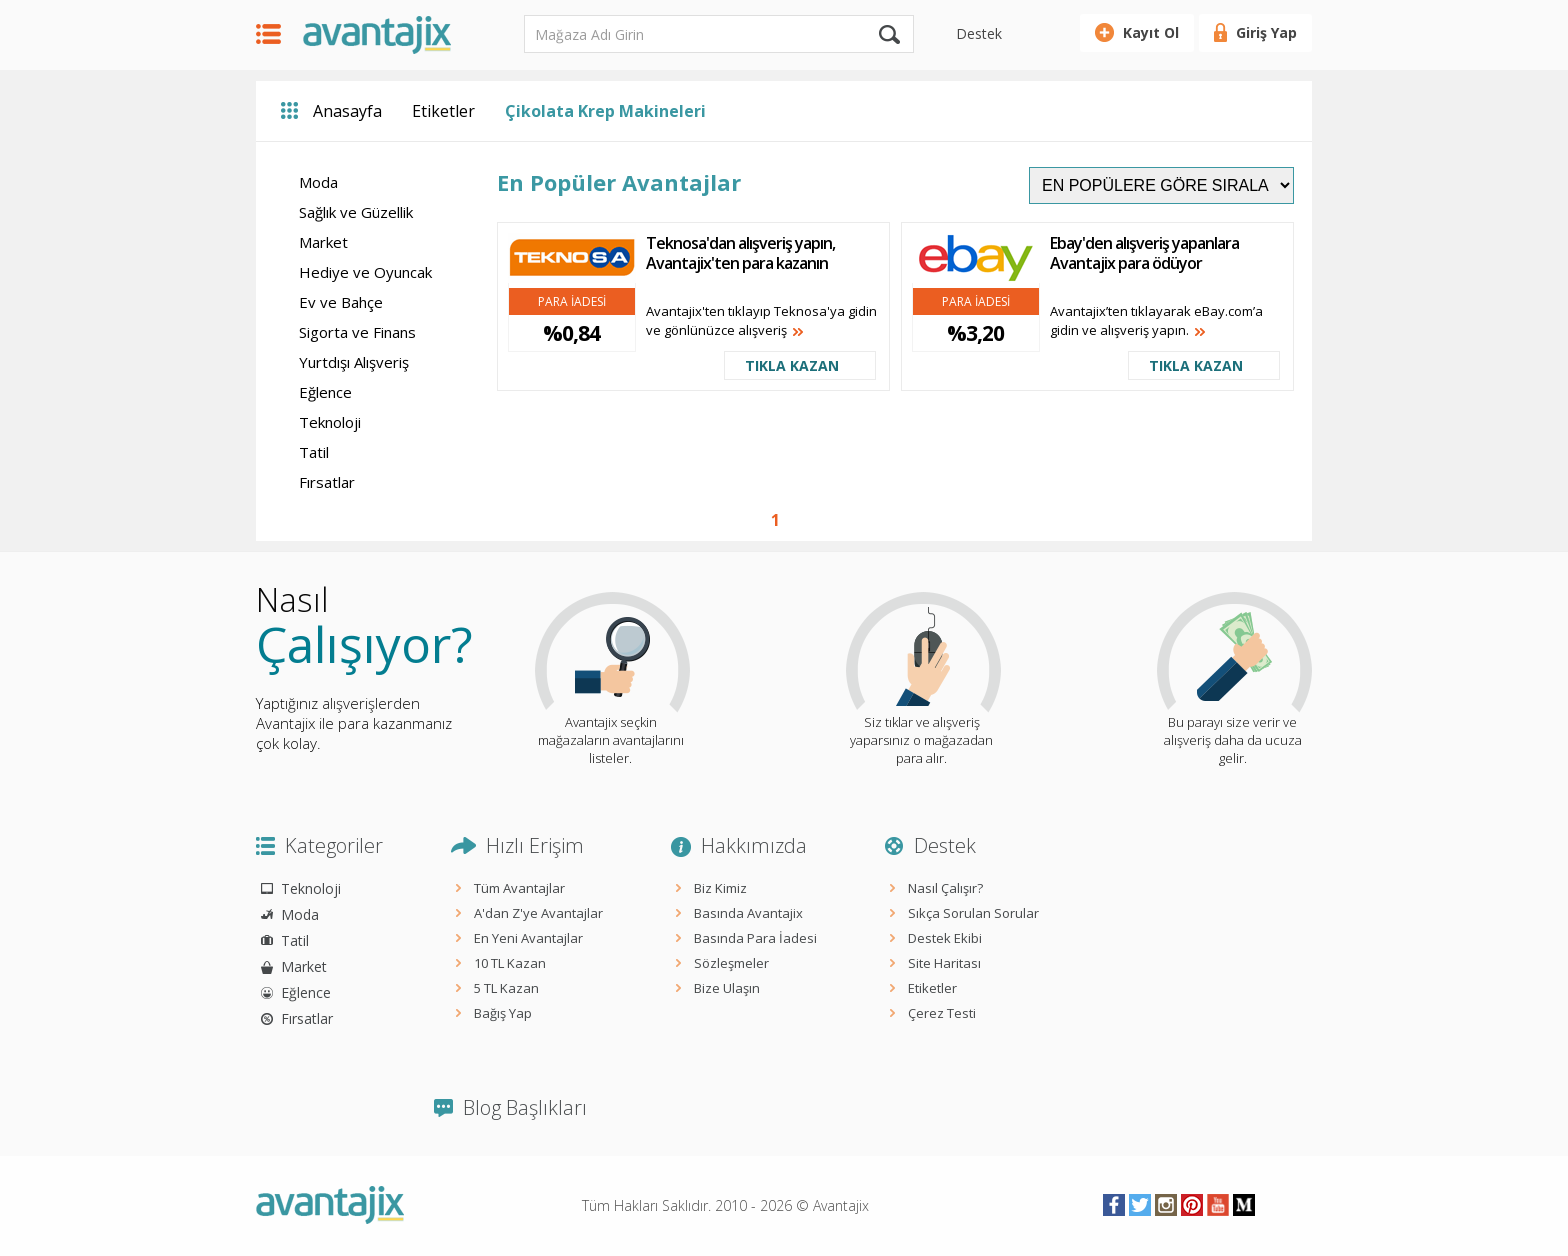 The width and height of the screenshot is (1568, 1256). I want to click on Sigorta ve Finans, so click(357, 332).